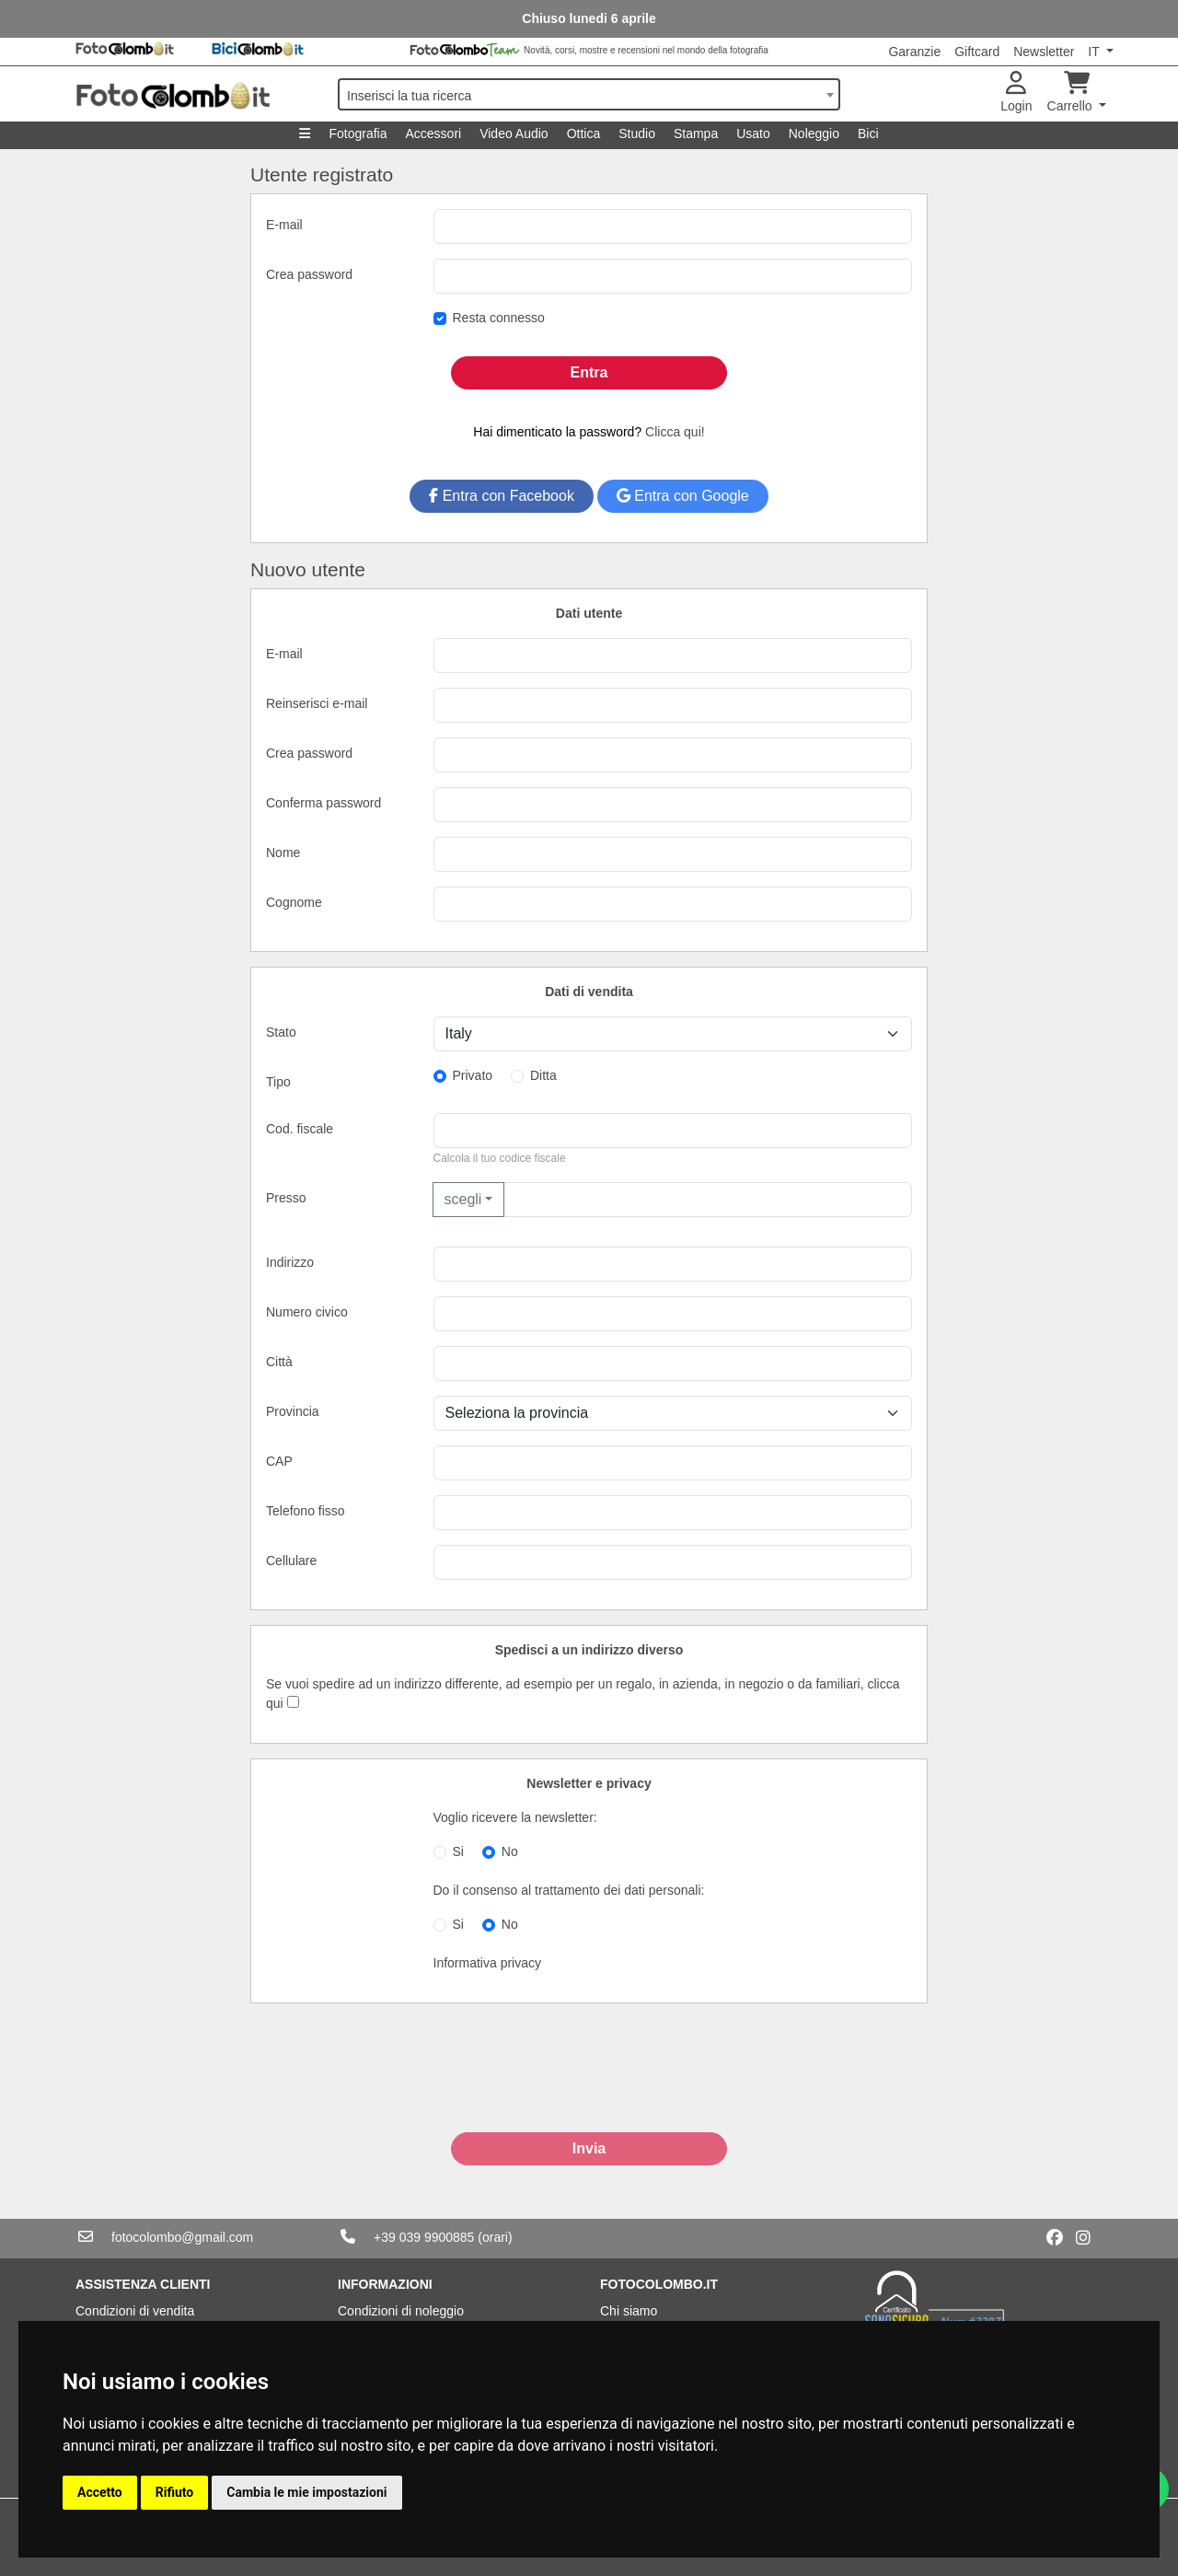  Describe the element at coordinates (307, 1312) in the screenshot. I see `Numero civico` at that location.